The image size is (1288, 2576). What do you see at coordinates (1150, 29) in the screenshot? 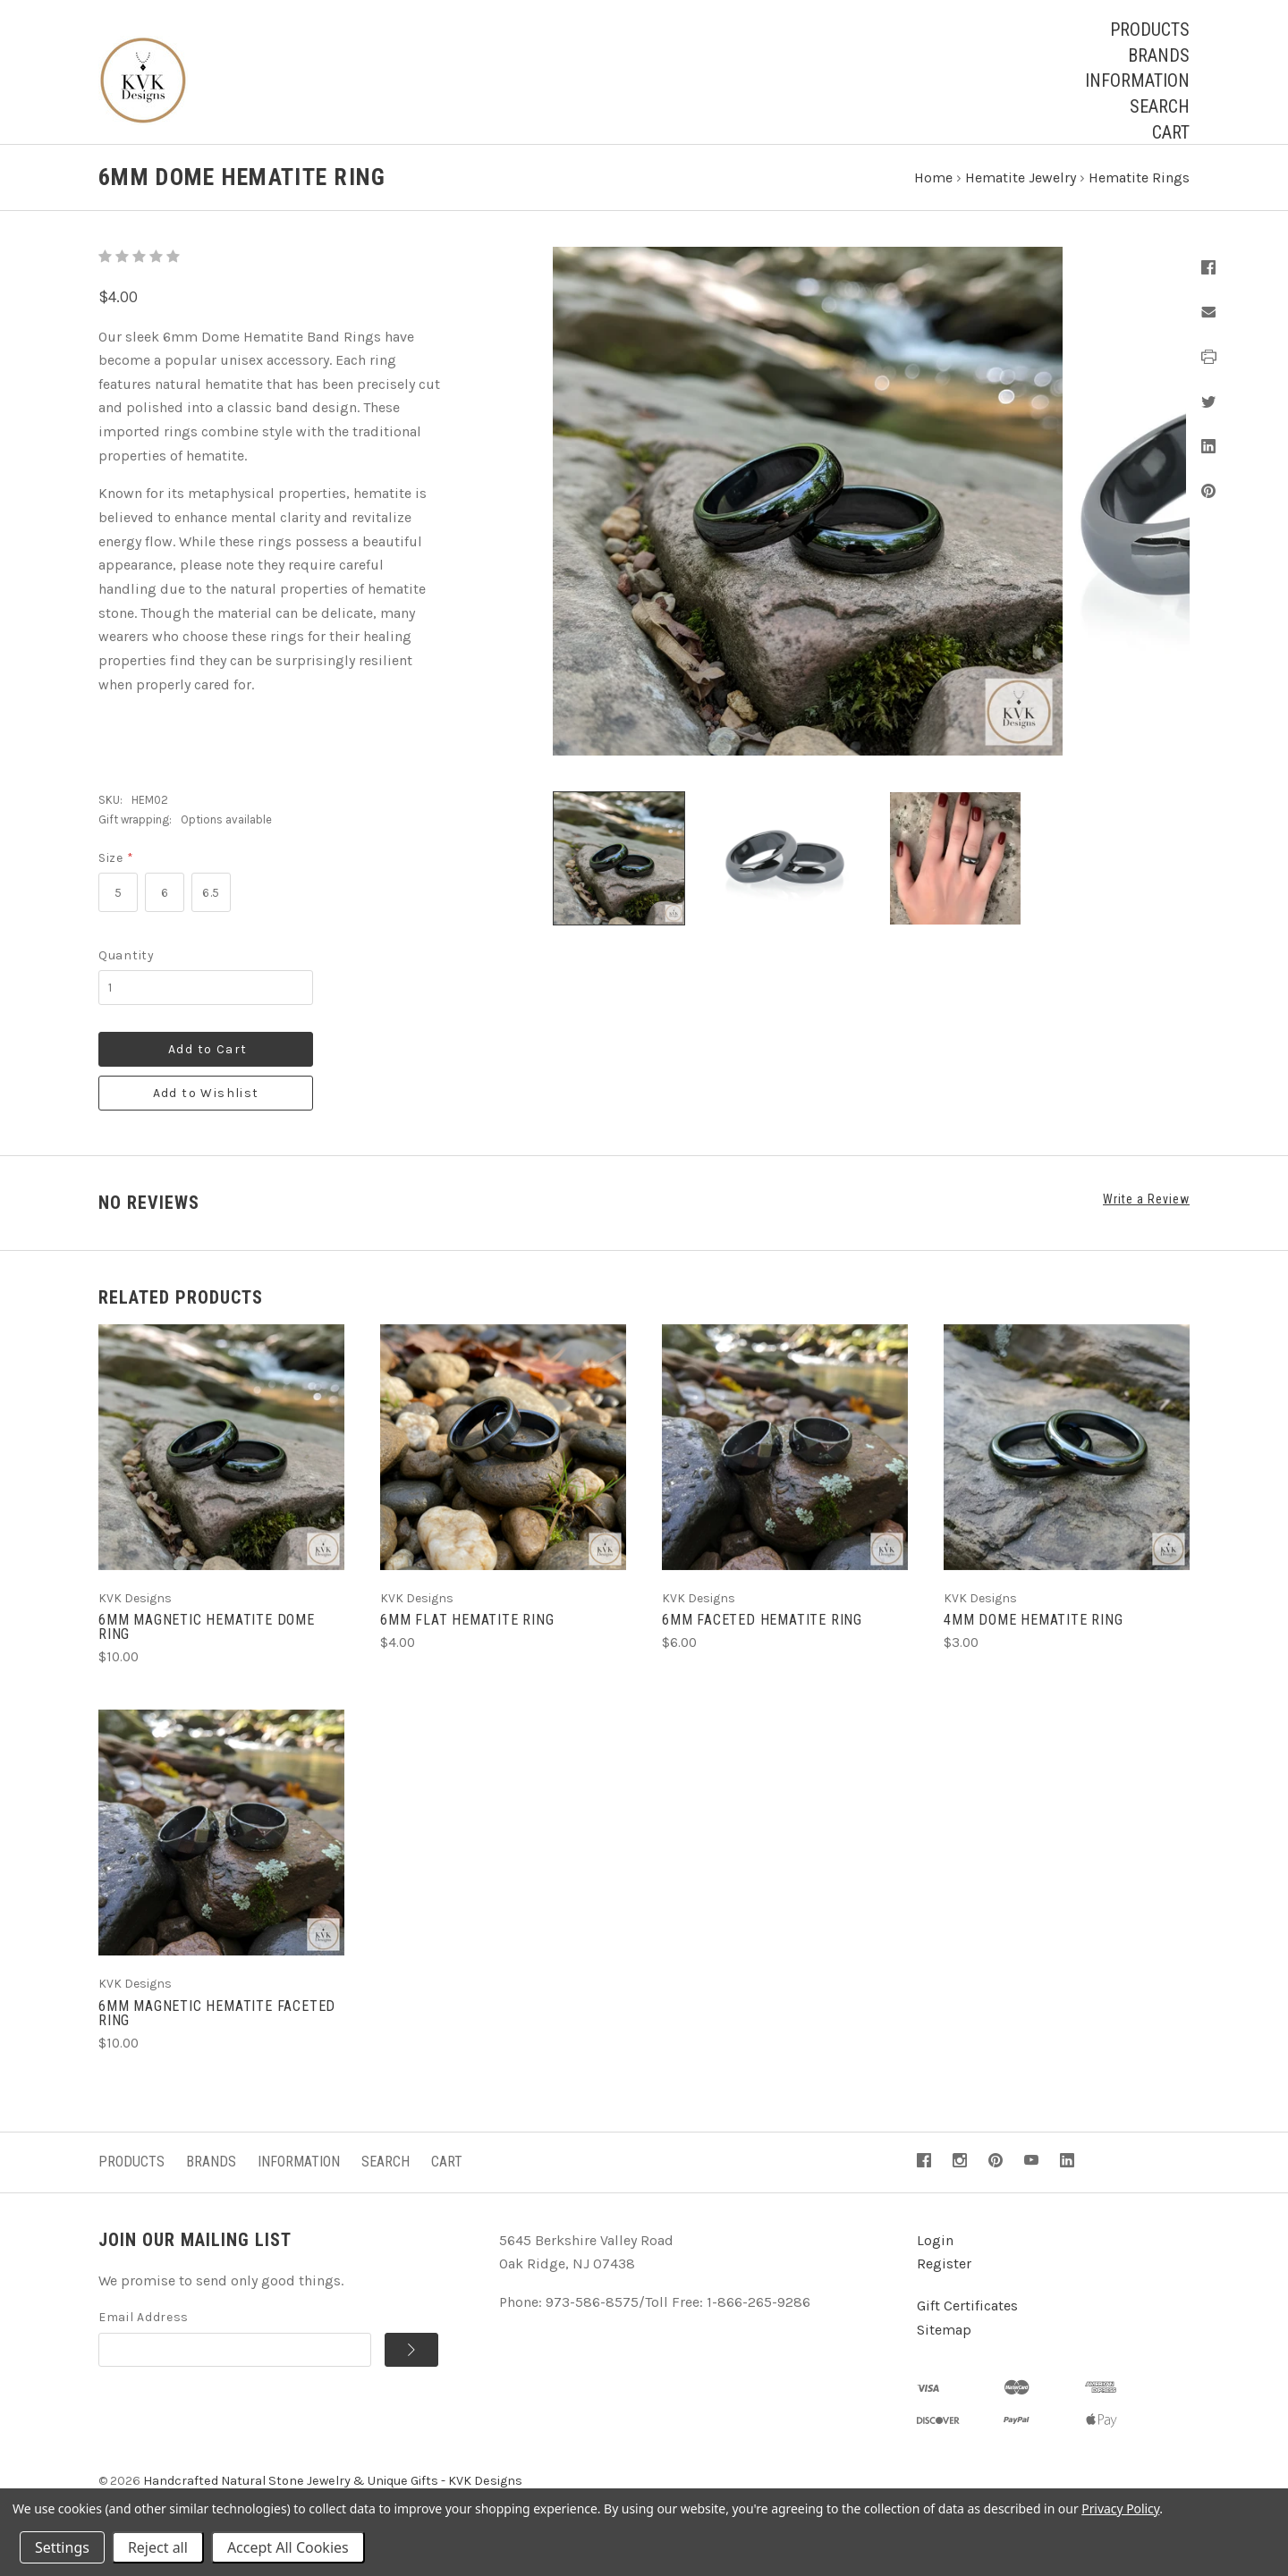
I see `Products` at bounding box center [1150, 29].